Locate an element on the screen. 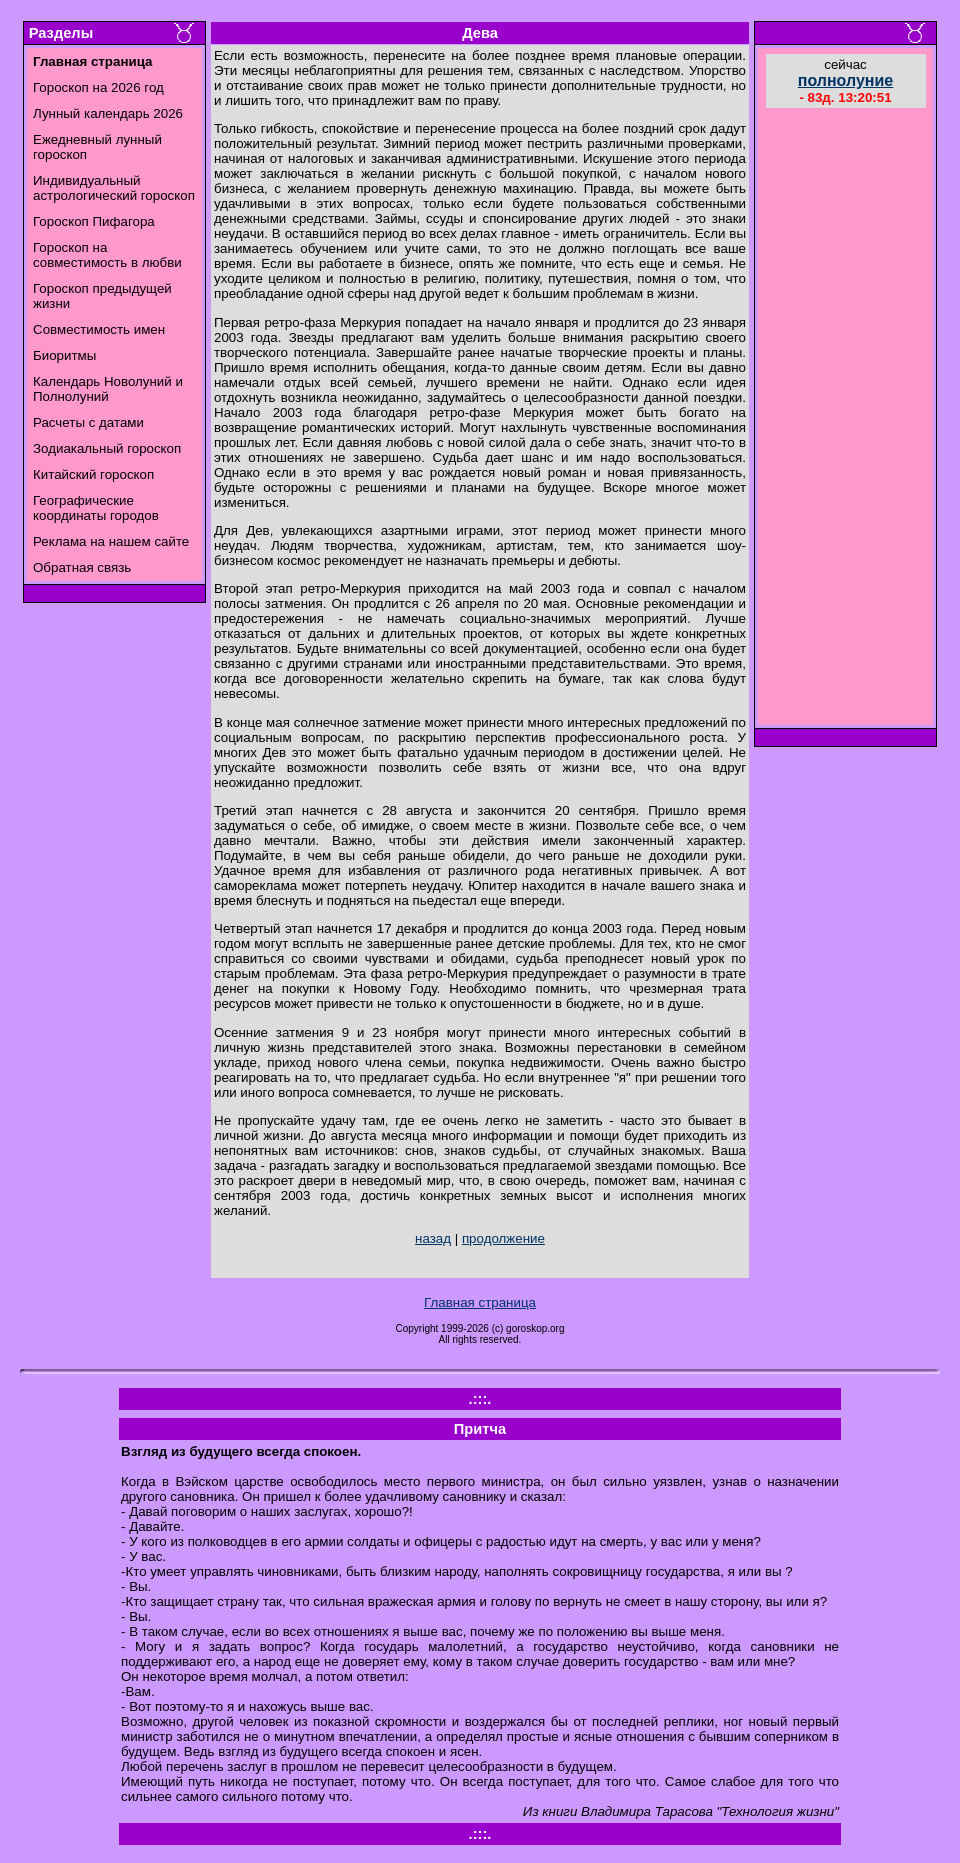 The height and width of the screenshot is (1863, 960). Зодиакальный гороскоп is located at coordinates (107, 448).